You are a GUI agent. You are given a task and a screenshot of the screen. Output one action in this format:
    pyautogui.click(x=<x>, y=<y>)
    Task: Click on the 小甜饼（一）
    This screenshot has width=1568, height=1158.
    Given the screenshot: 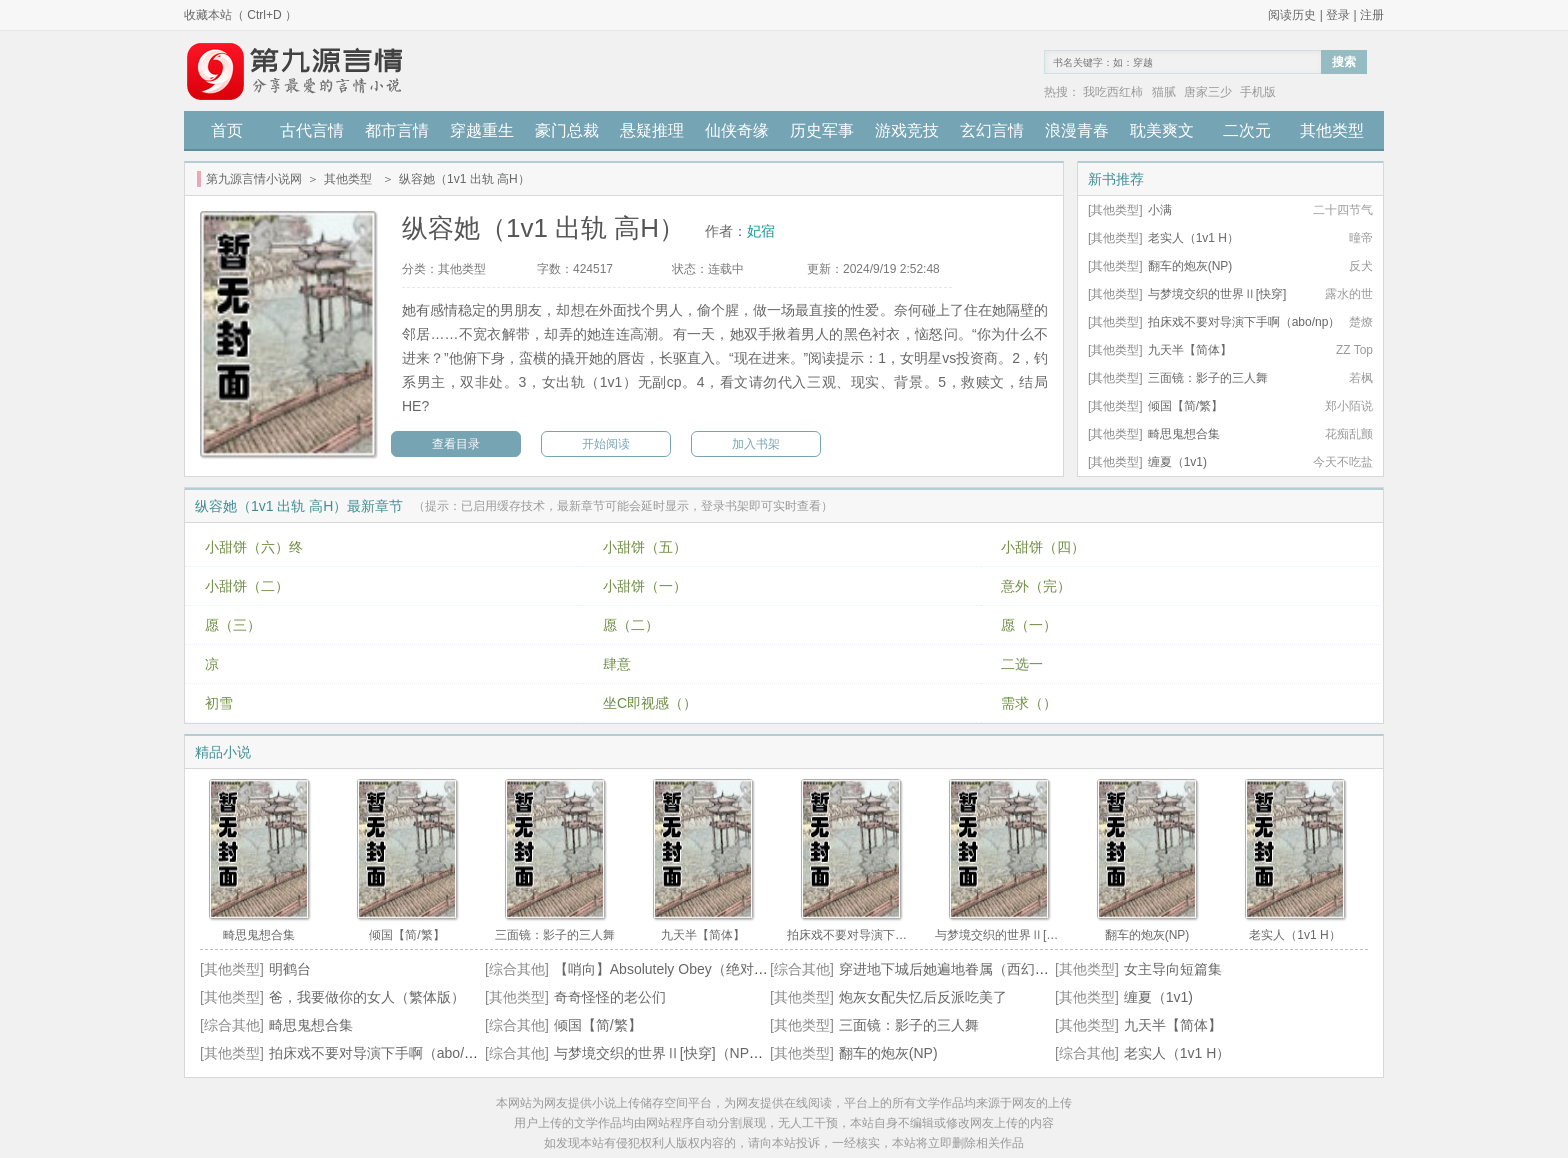 What is the action you would take?
    pyautogui.click(x=645, y=586)
    